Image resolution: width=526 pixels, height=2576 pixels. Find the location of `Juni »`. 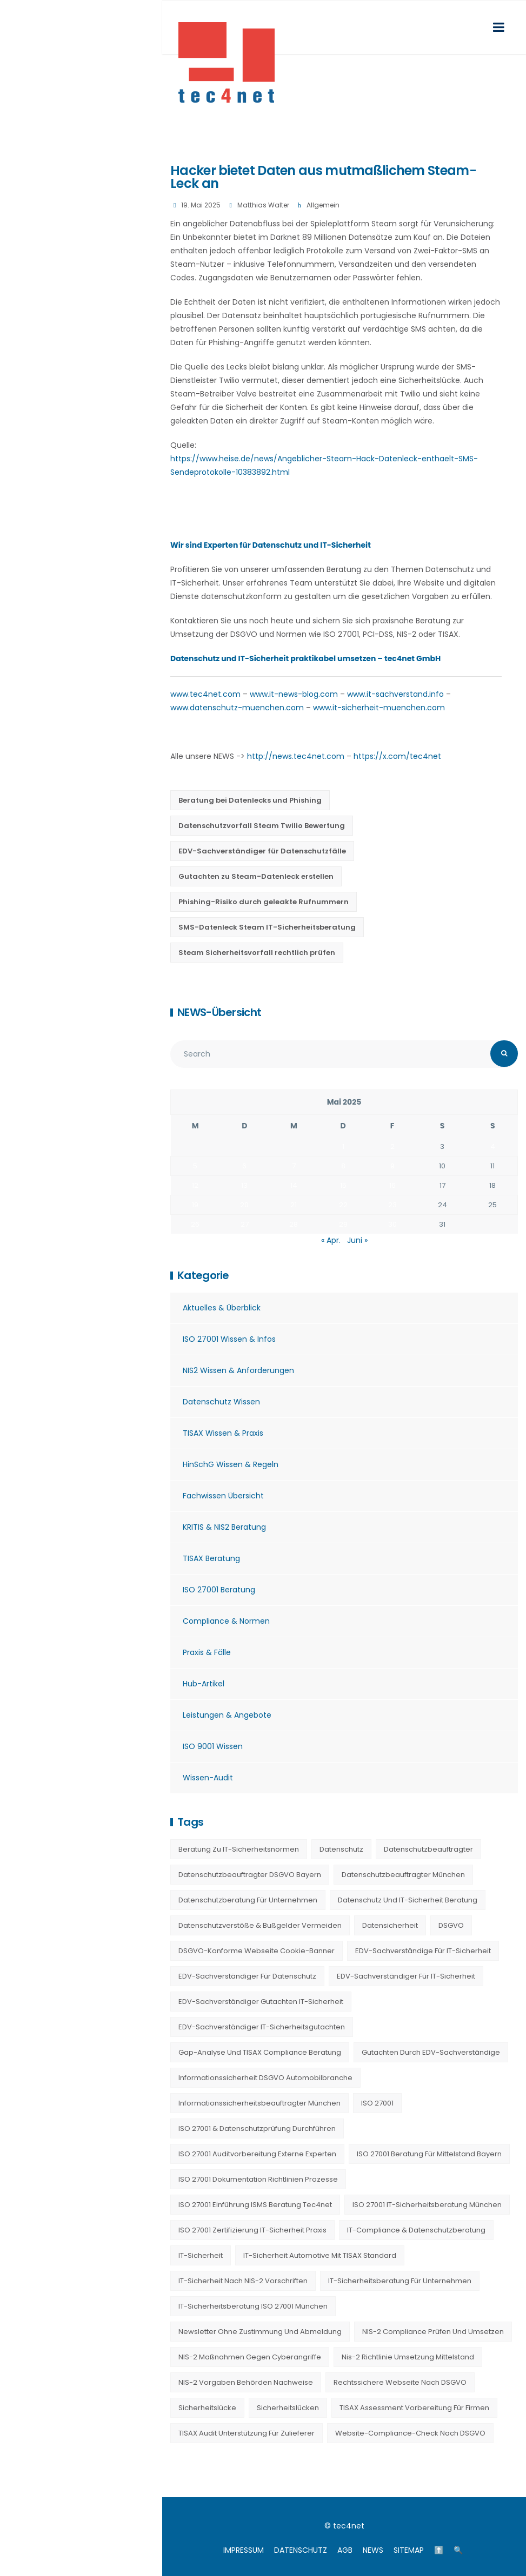

Juni » is located at coordinates (357, 1240).